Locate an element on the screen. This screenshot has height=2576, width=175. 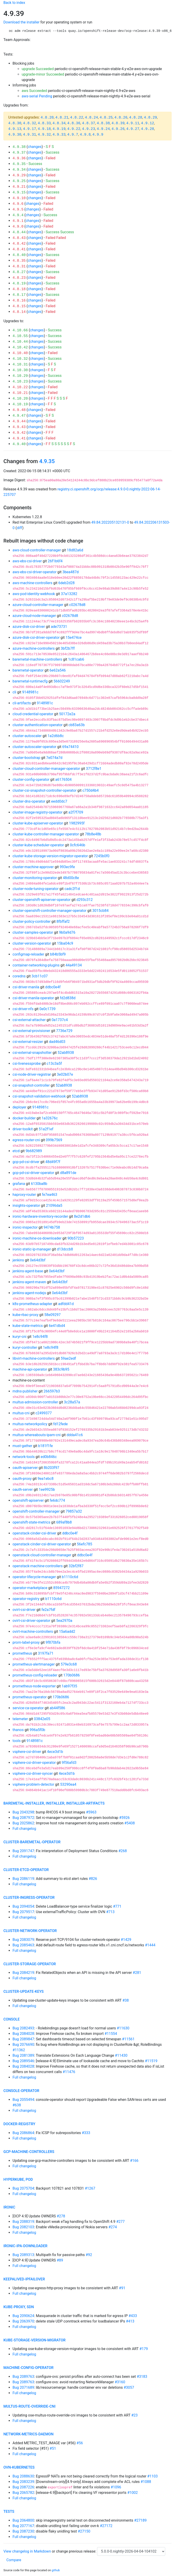
689af8b8 is located at coordinates (64, 1522).